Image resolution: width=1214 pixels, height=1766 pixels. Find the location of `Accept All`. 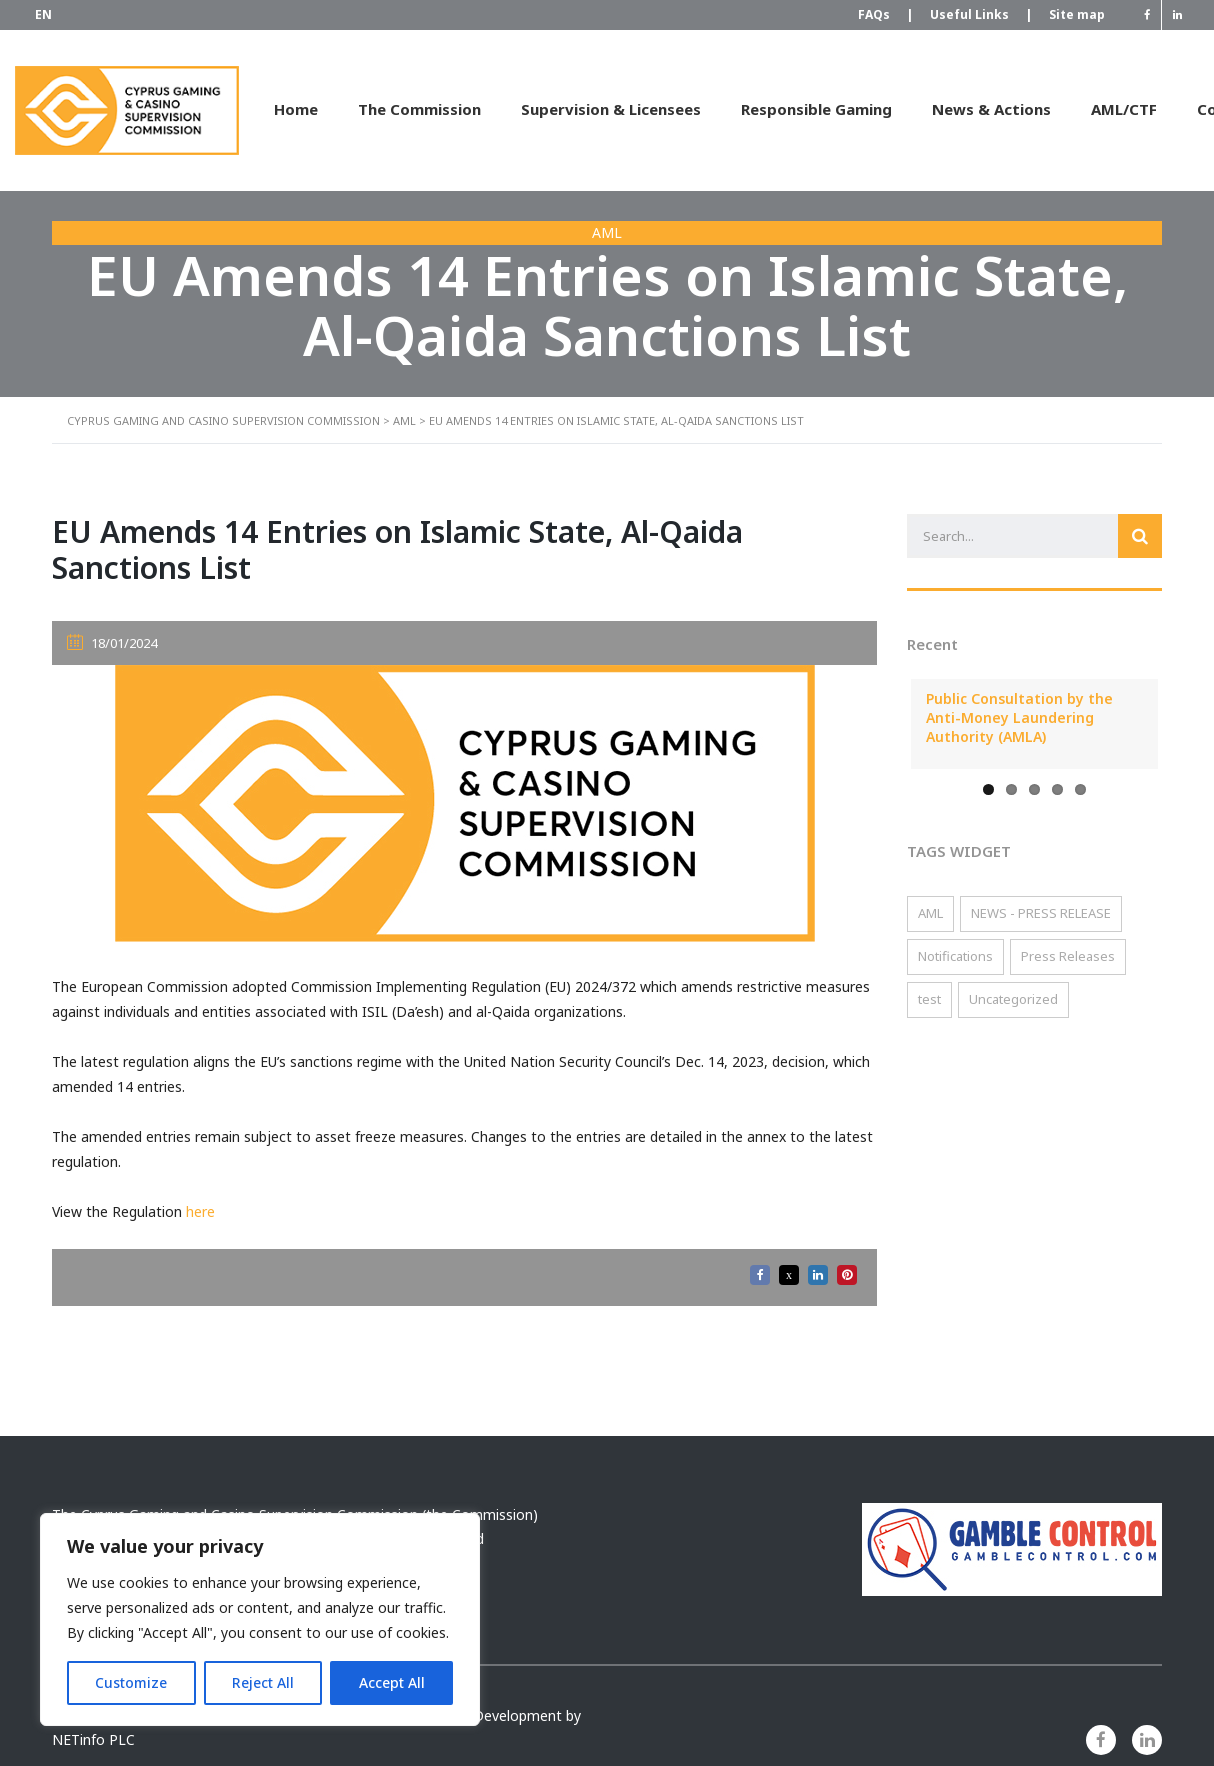

Accept All is located at coordinates (392, 1682).